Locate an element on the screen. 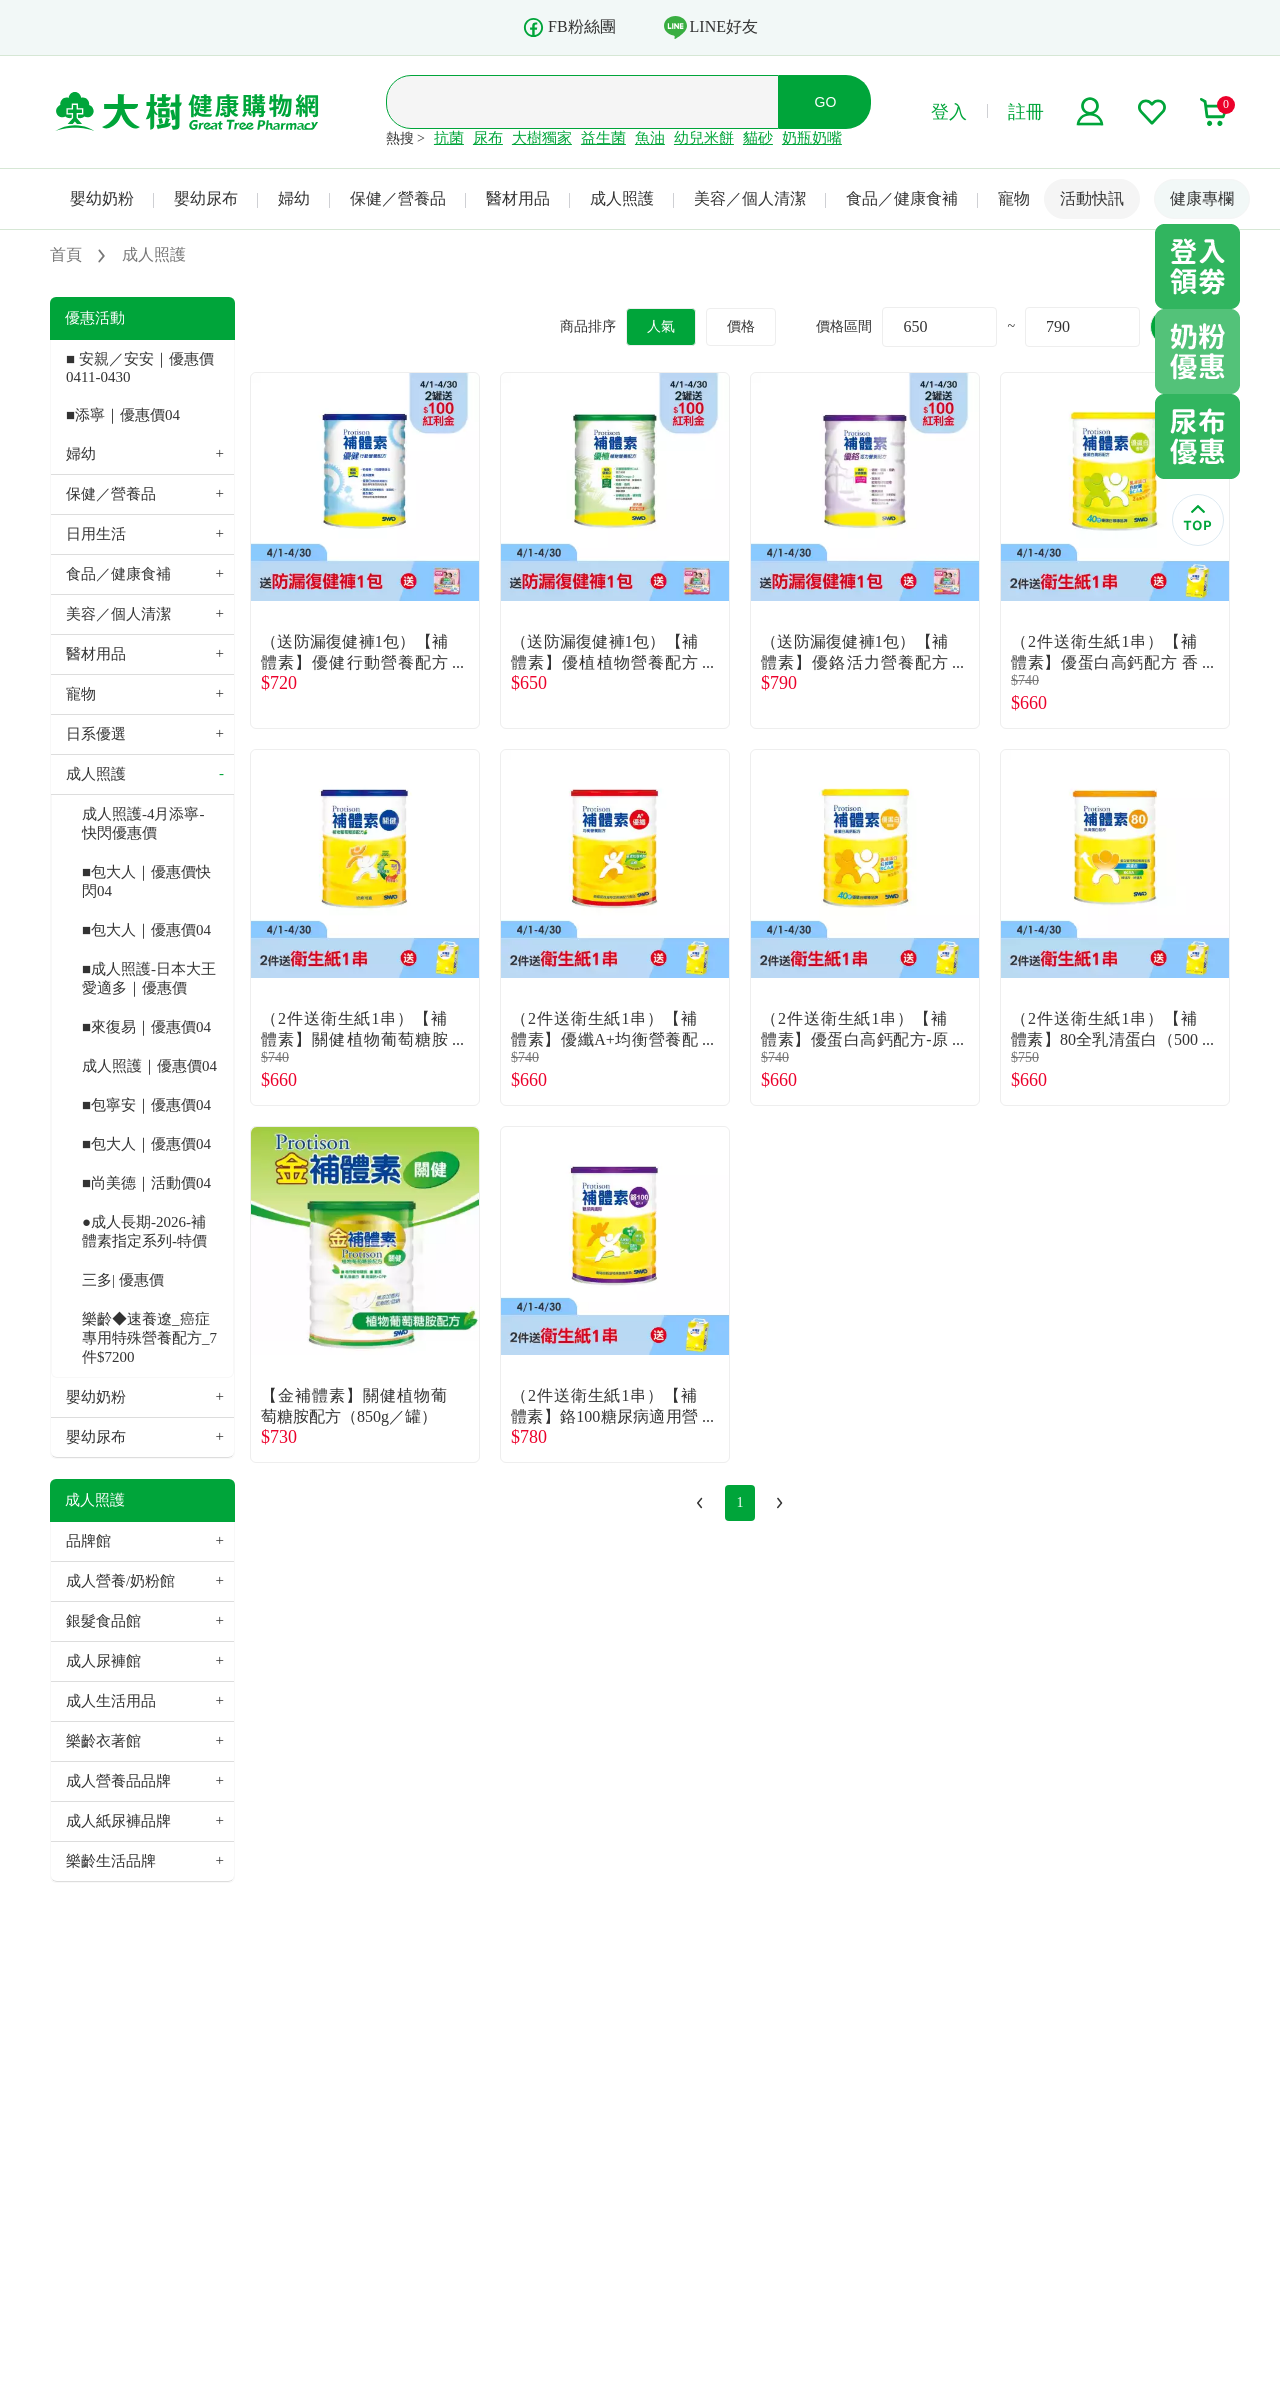 This screenshot has height=2383, width=1280. 三多| 優惠價 is located at coordinates (123, 1280).